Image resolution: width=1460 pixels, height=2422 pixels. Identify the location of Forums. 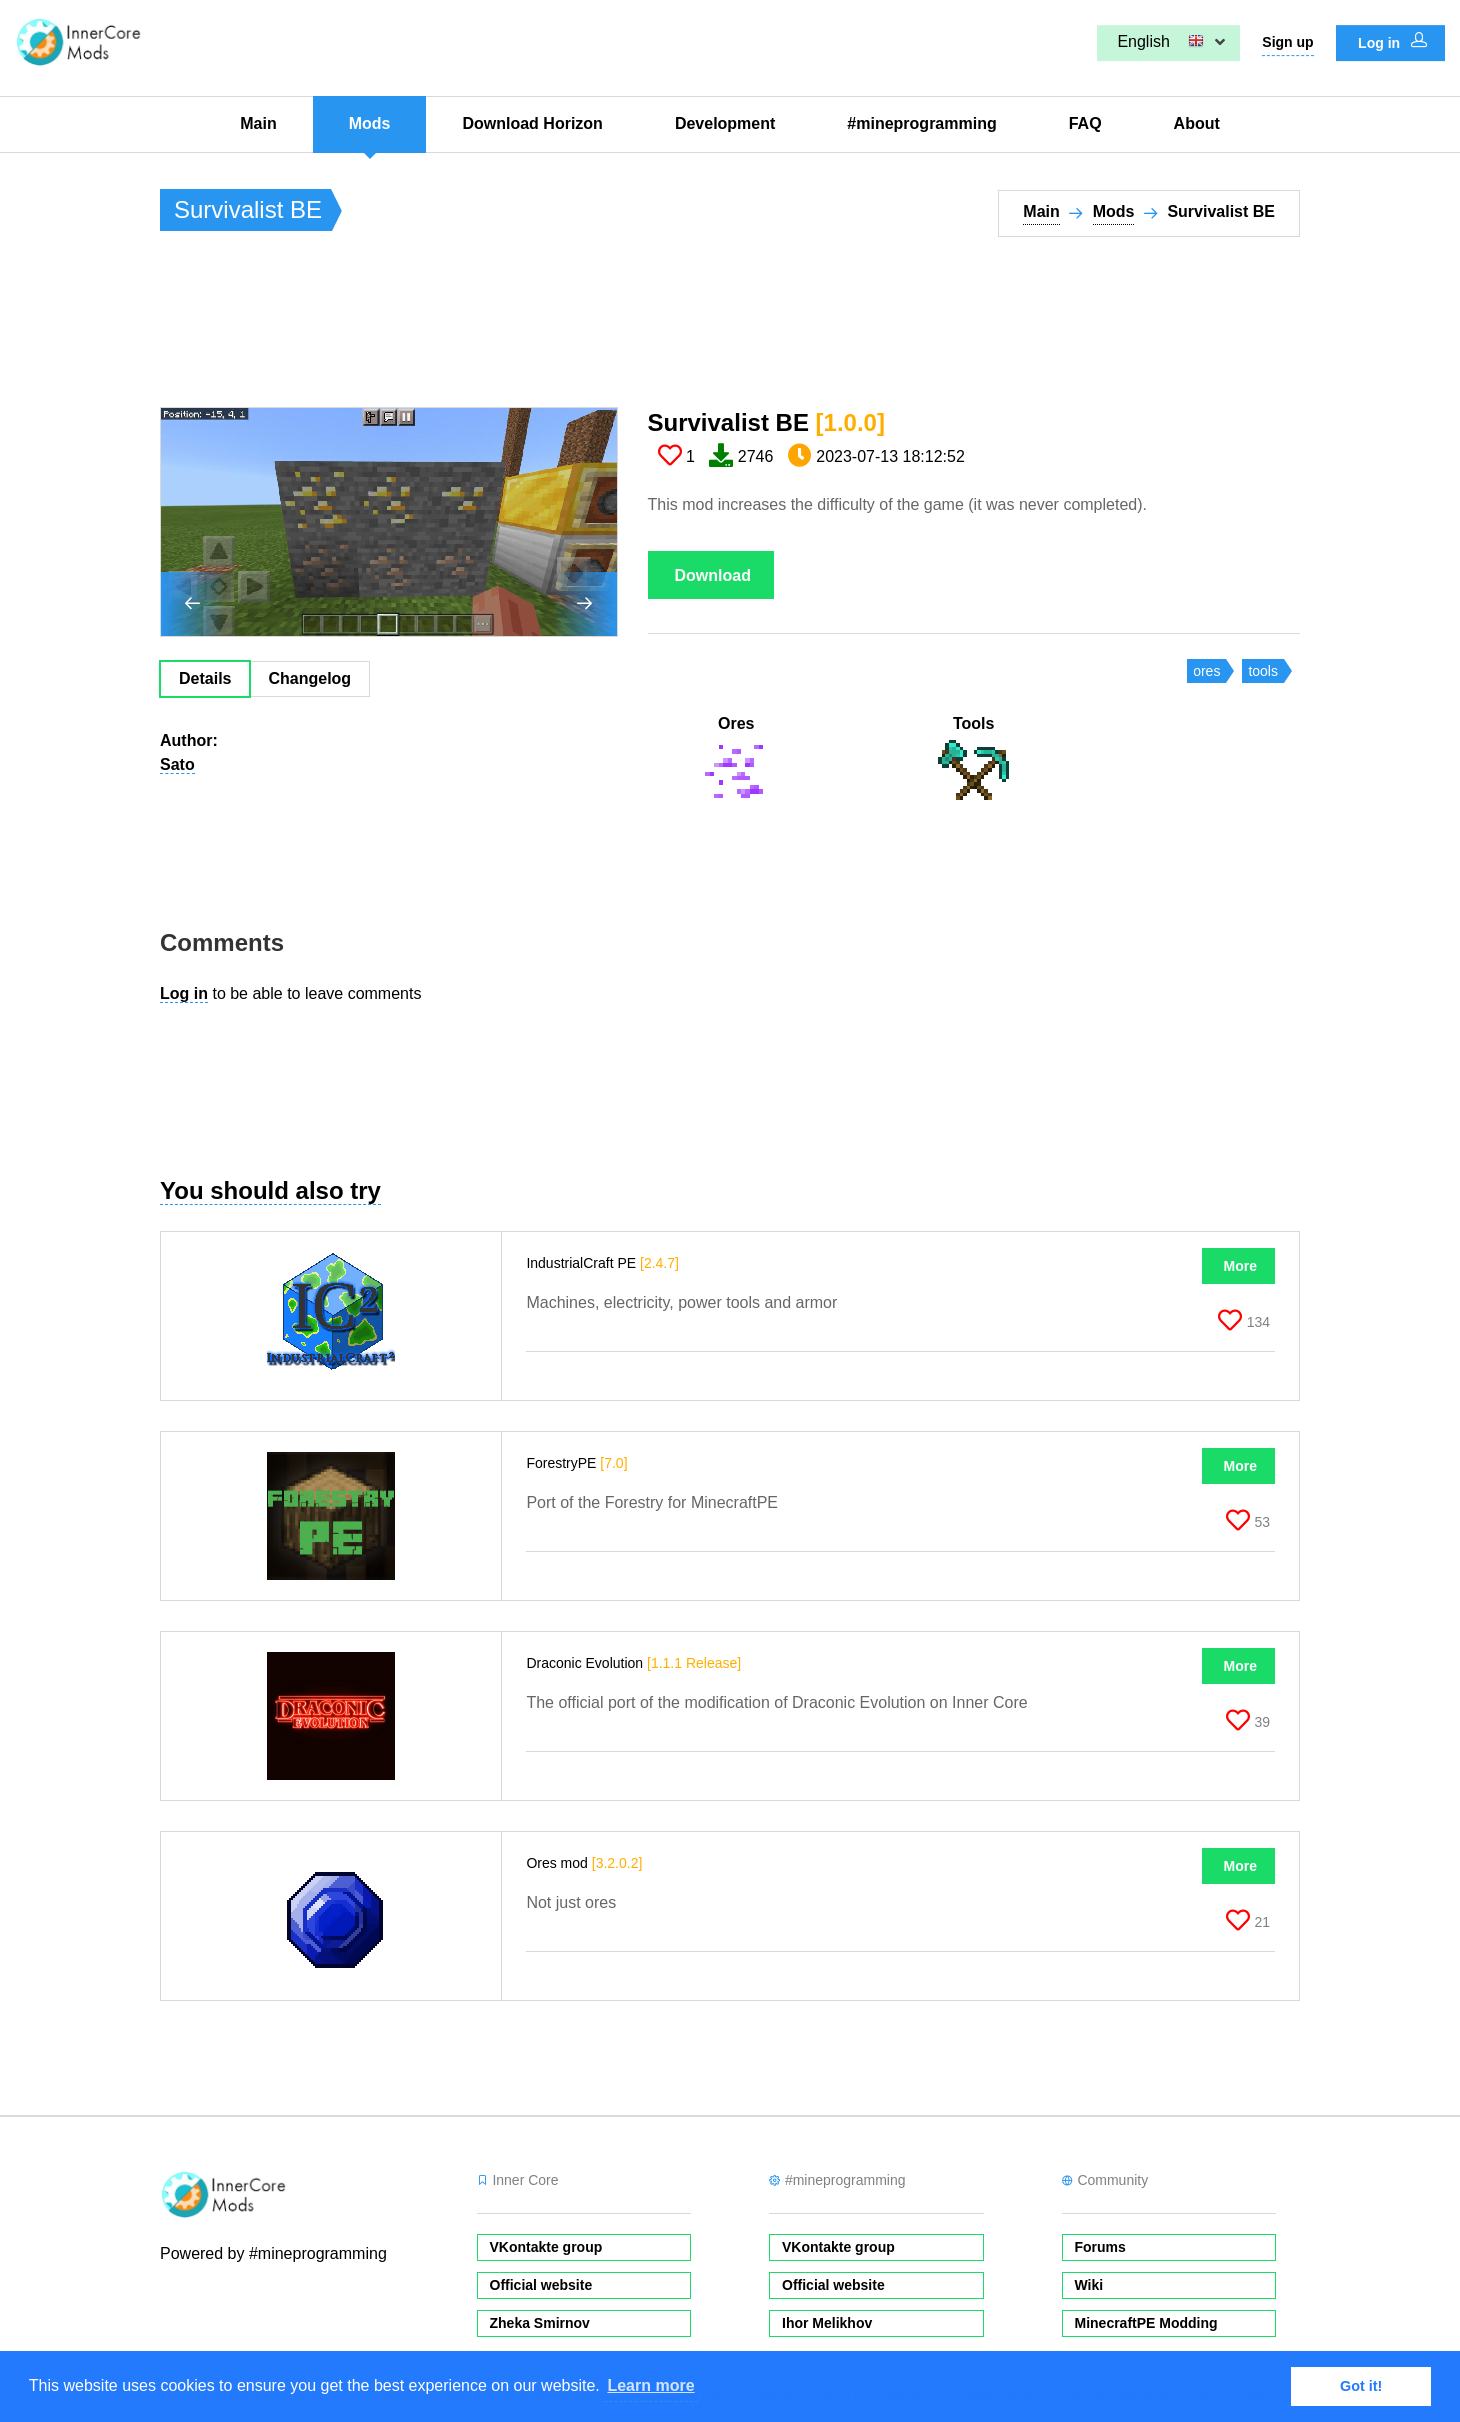
(1100, 2247).